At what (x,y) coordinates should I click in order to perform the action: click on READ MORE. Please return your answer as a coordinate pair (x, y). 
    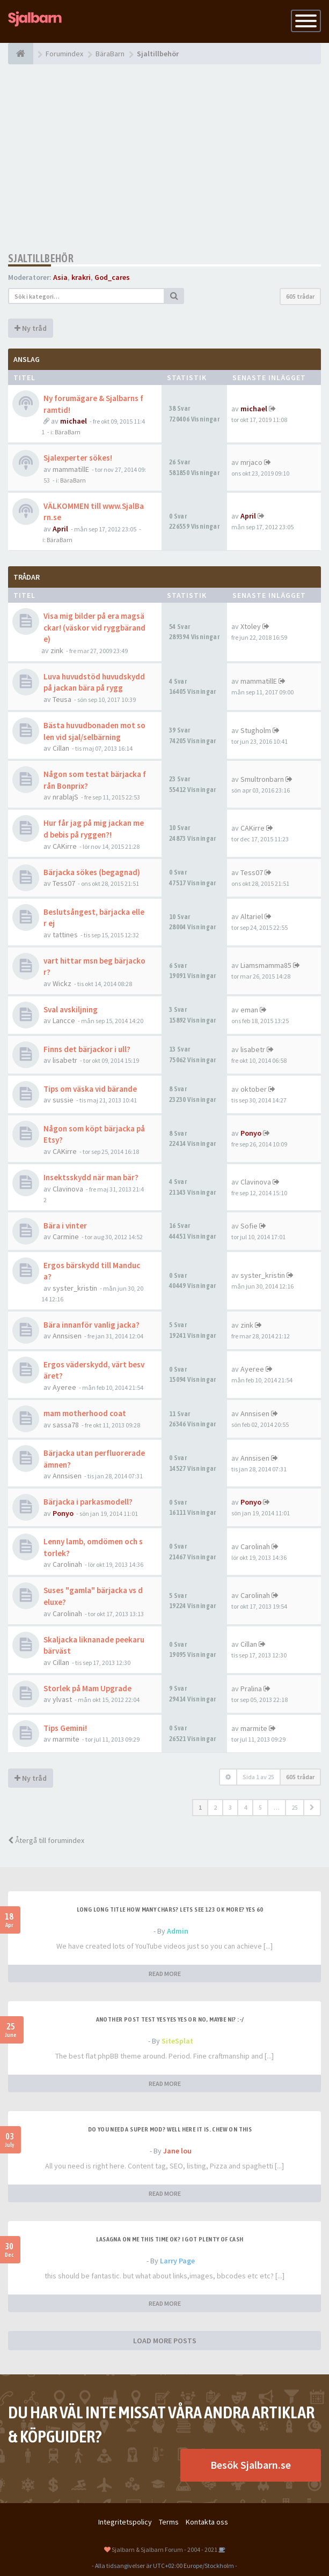
    Looking at the image, I should click on (165, 1974).